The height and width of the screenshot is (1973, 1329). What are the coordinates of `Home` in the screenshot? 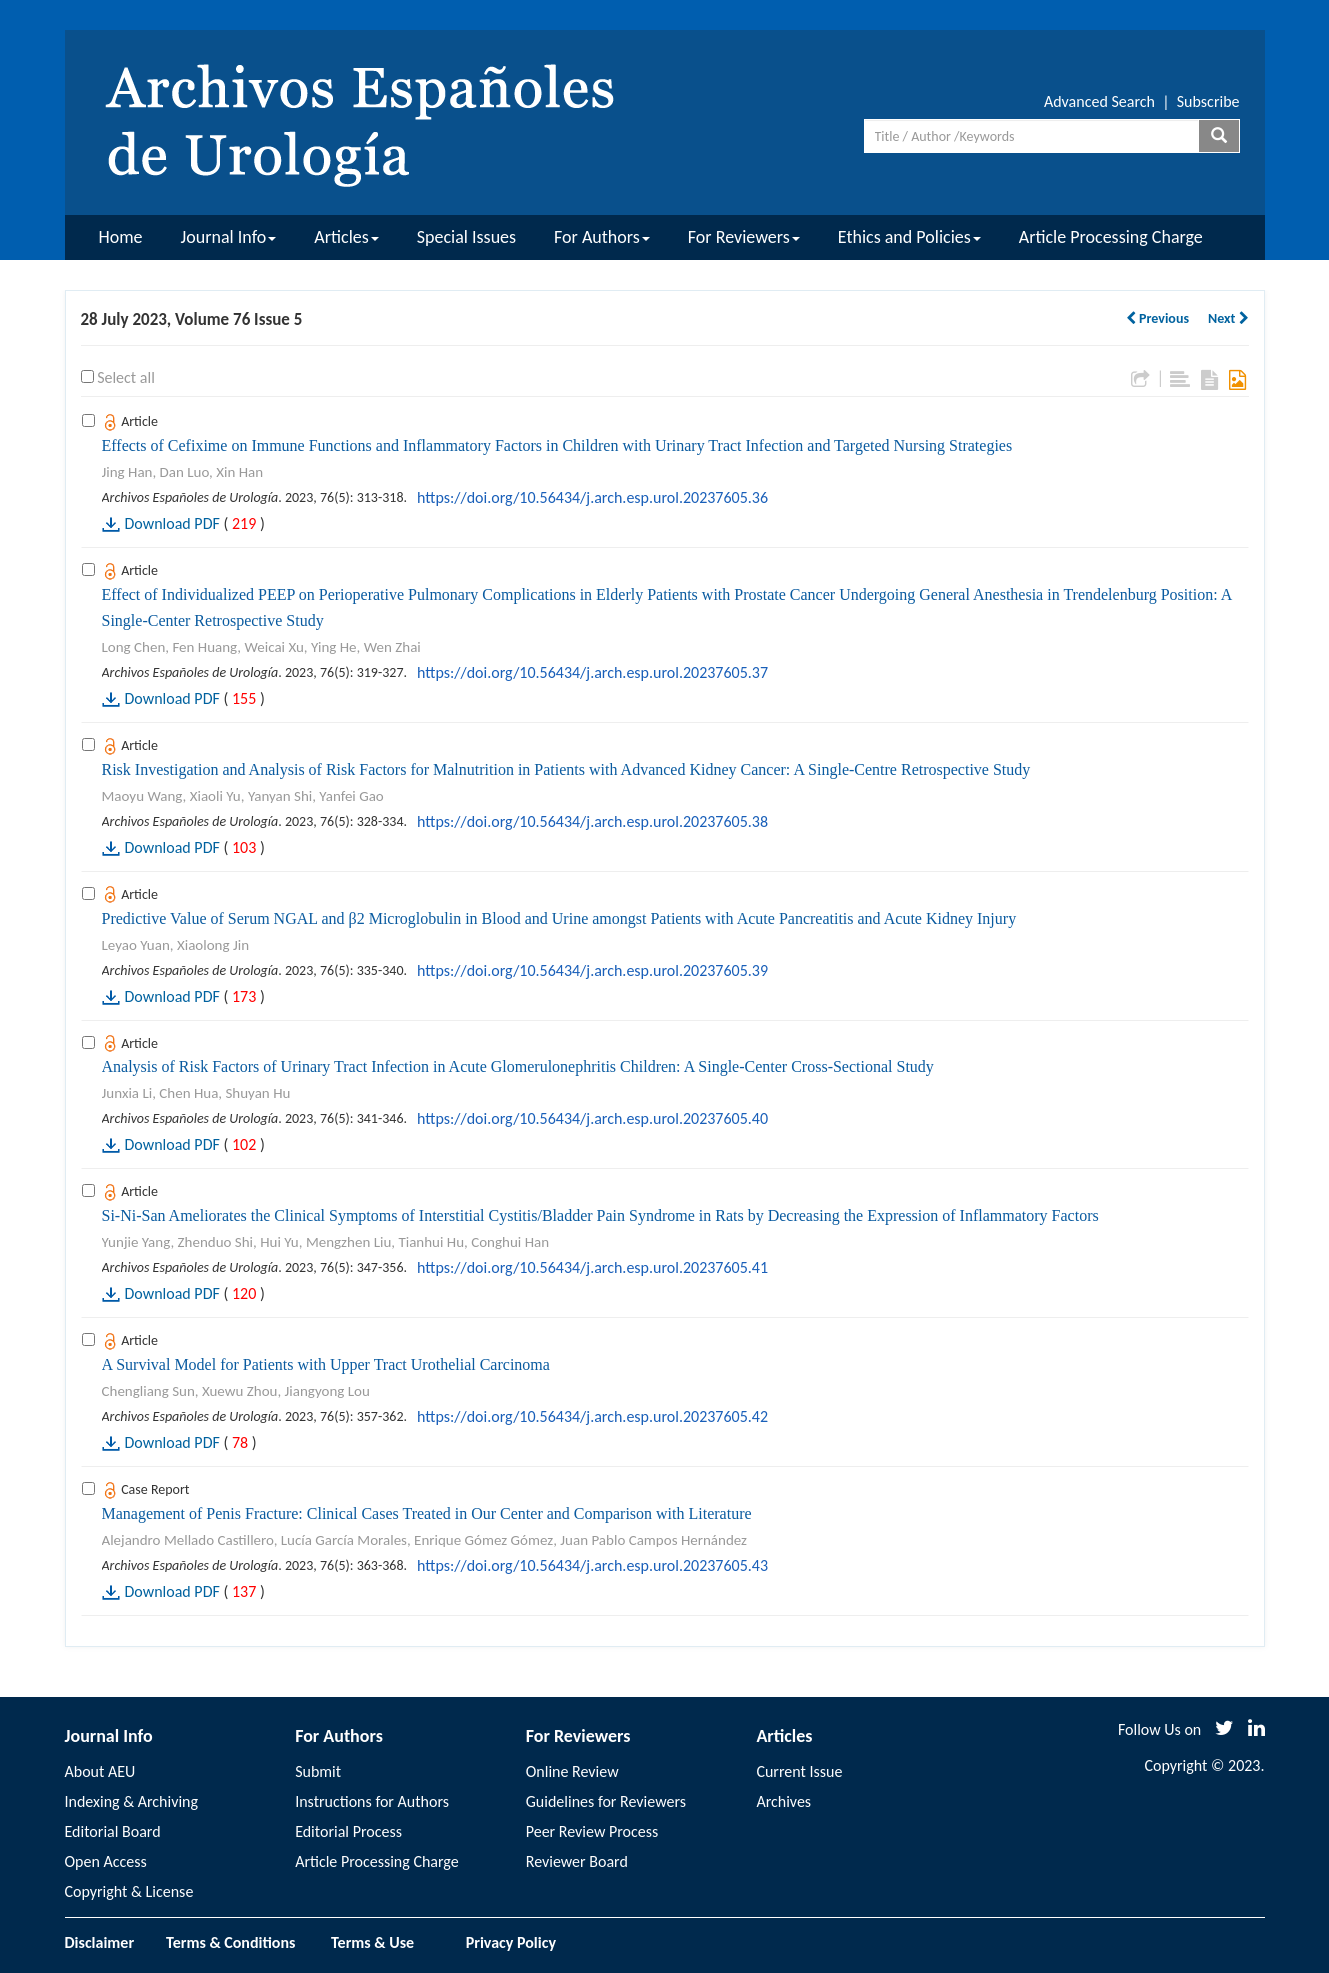 It's located at (121, 237).